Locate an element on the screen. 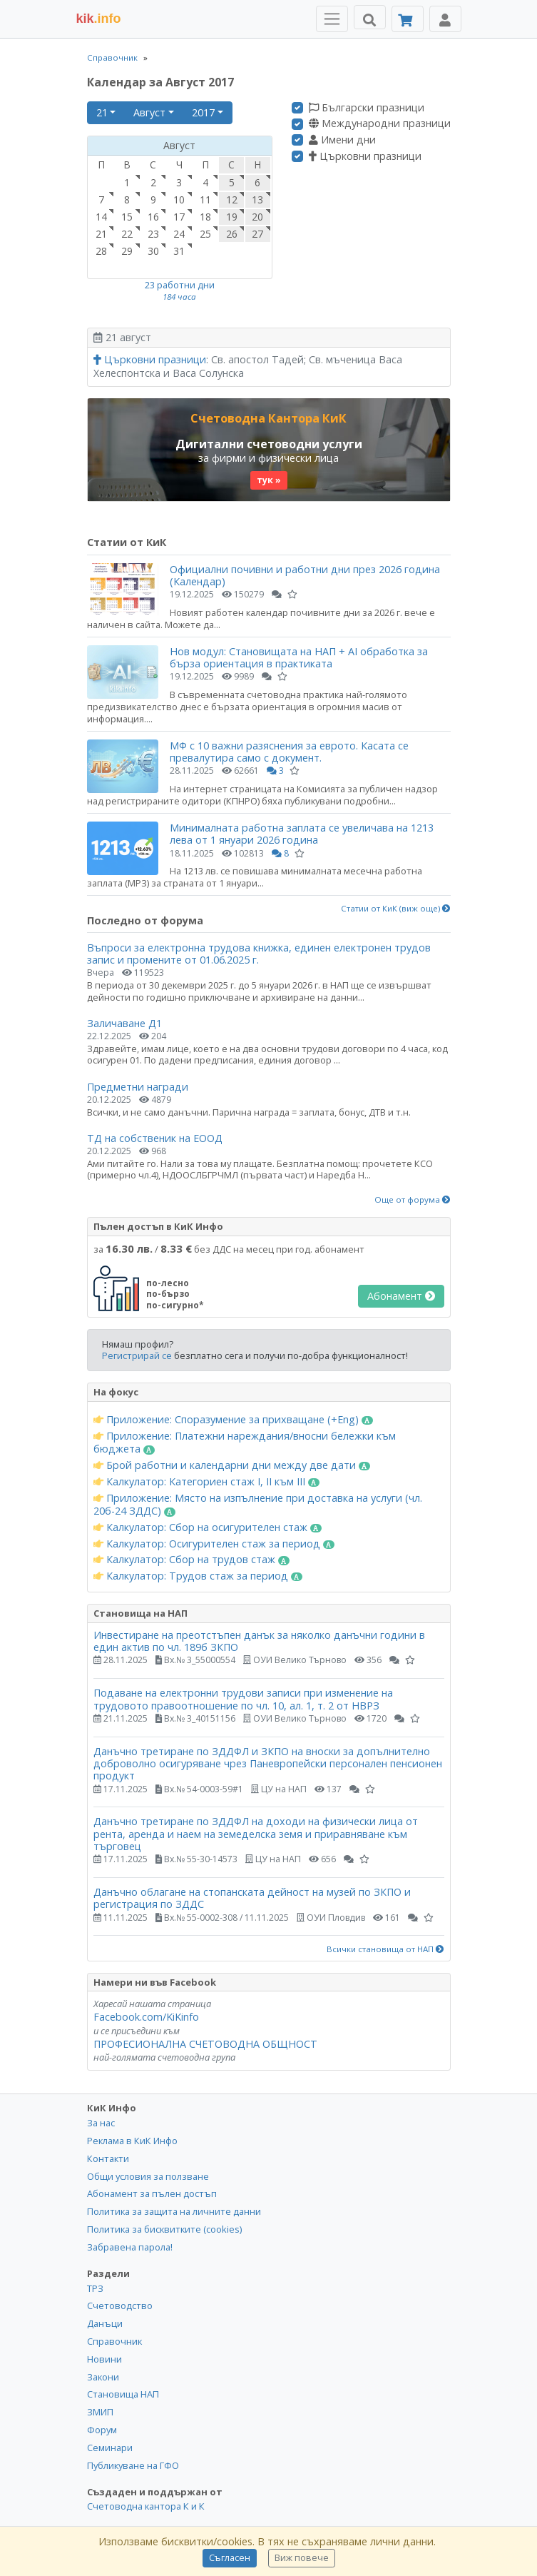 Image resolution: width=537 pixels, height=2576 pixels. 28 is located at coordinates (101, 251).